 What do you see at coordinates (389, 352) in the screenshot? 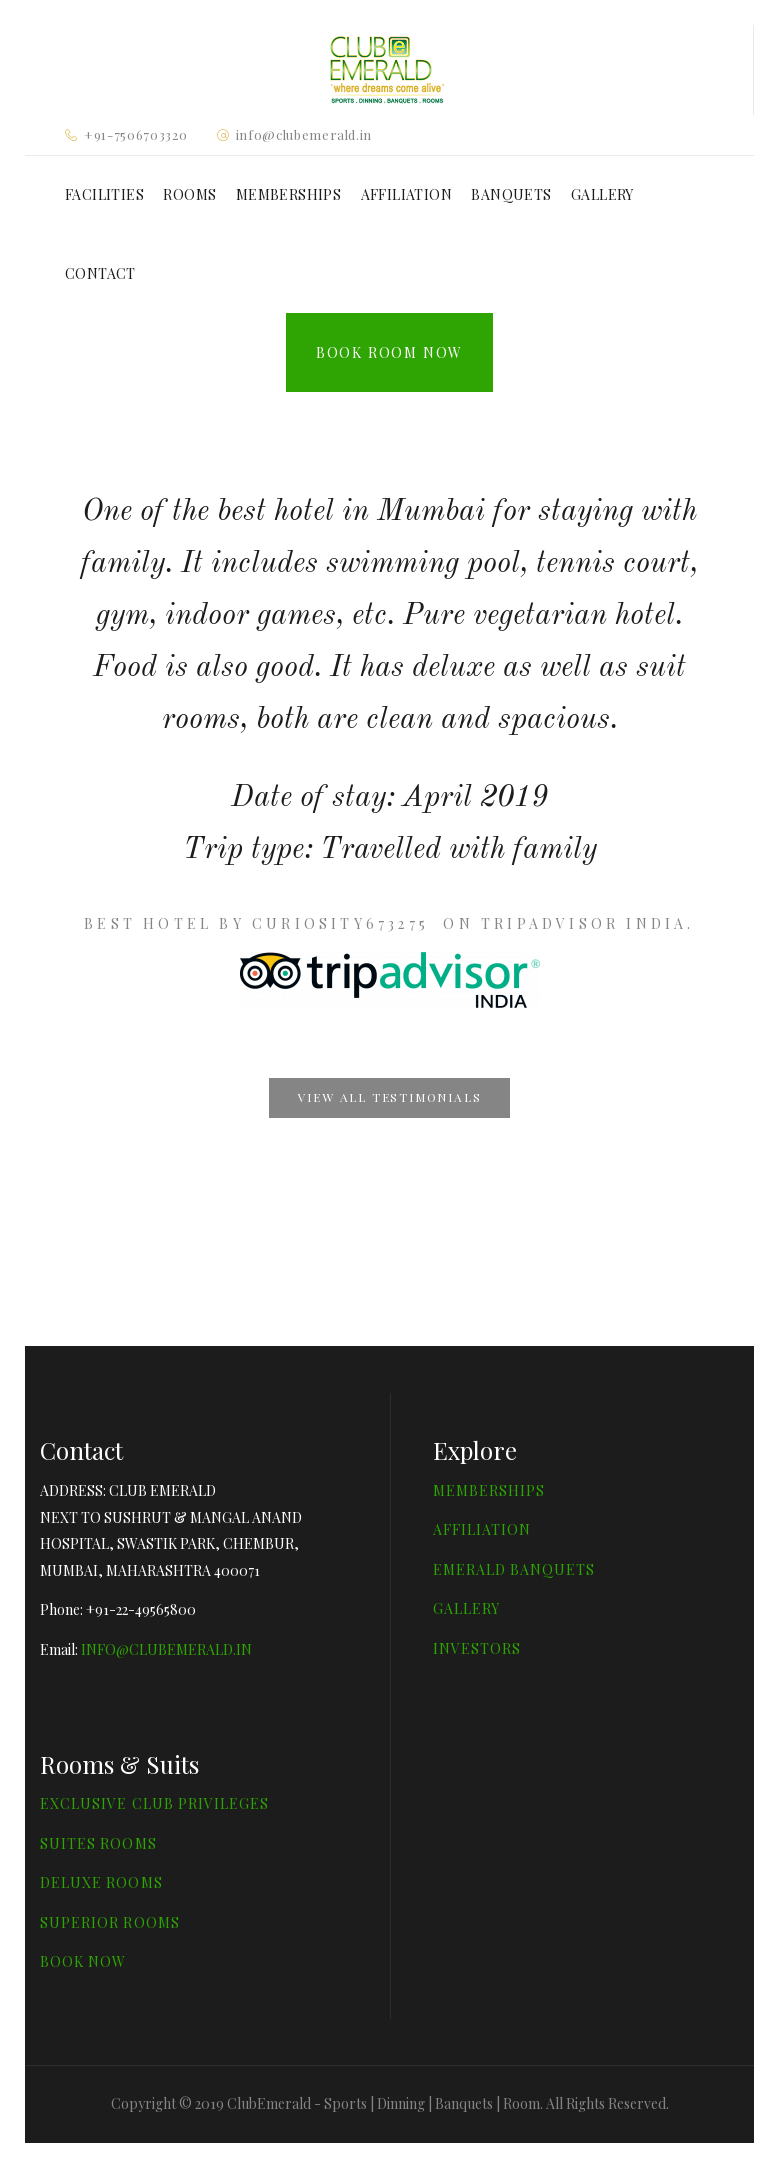
I see `Book Room Now` at bounding box center [389, 352].